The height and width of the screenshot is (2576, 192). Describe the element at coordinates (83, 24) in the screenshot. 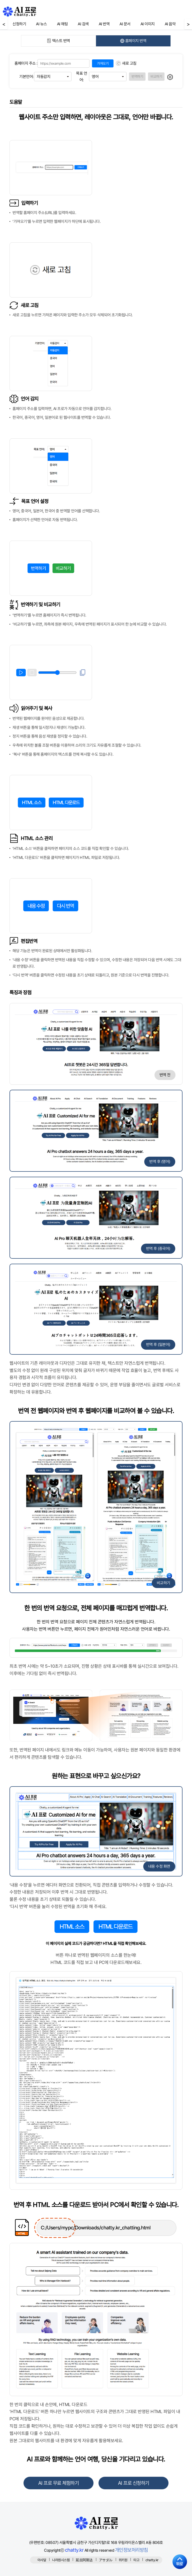

I see `AI 검색` at that location.